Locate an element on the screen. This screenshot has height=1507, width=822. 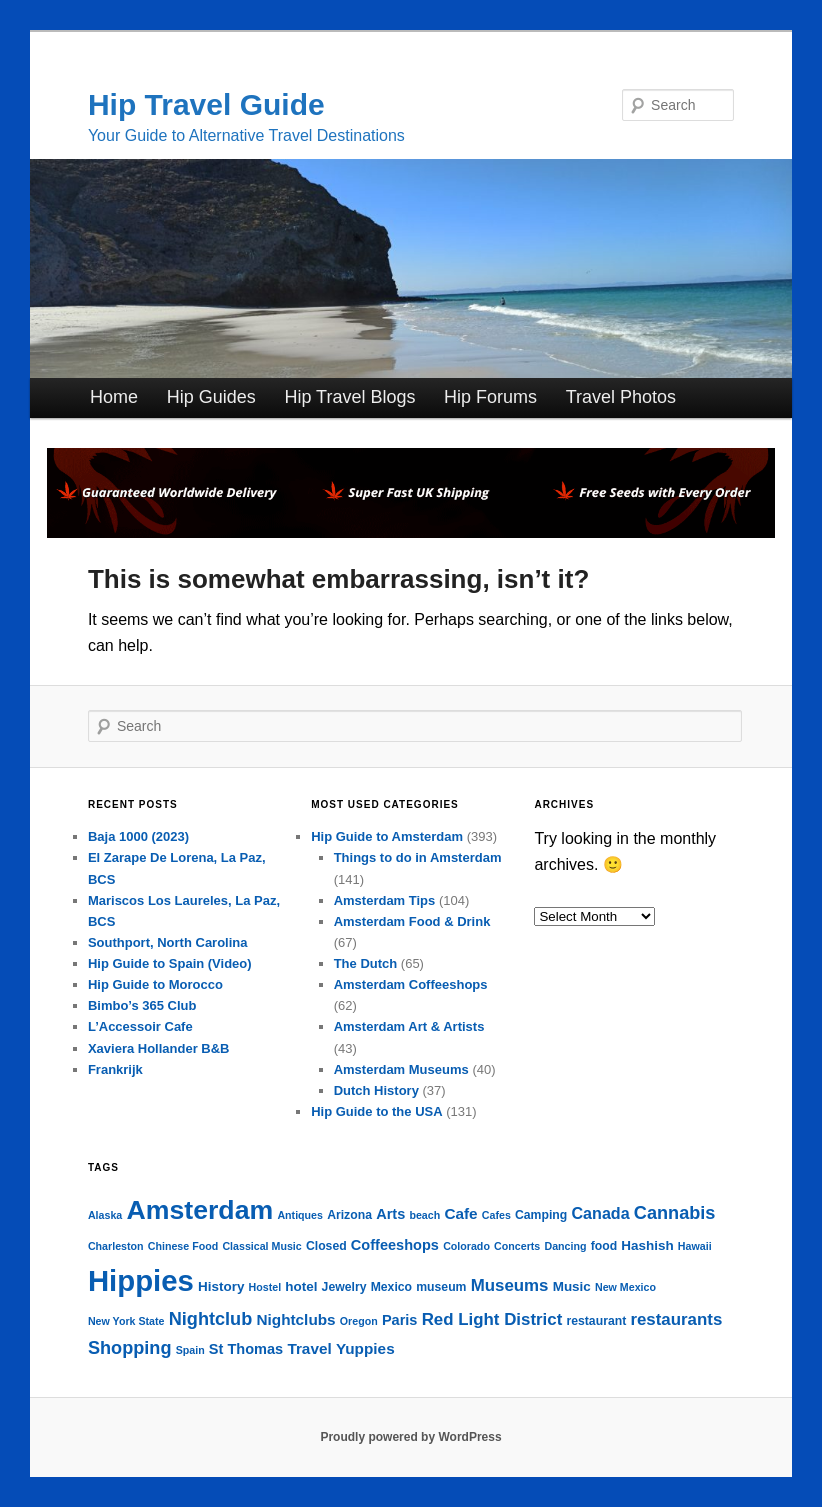
Hip Guide to Spain (Video) is located at coordinates (170, 963).